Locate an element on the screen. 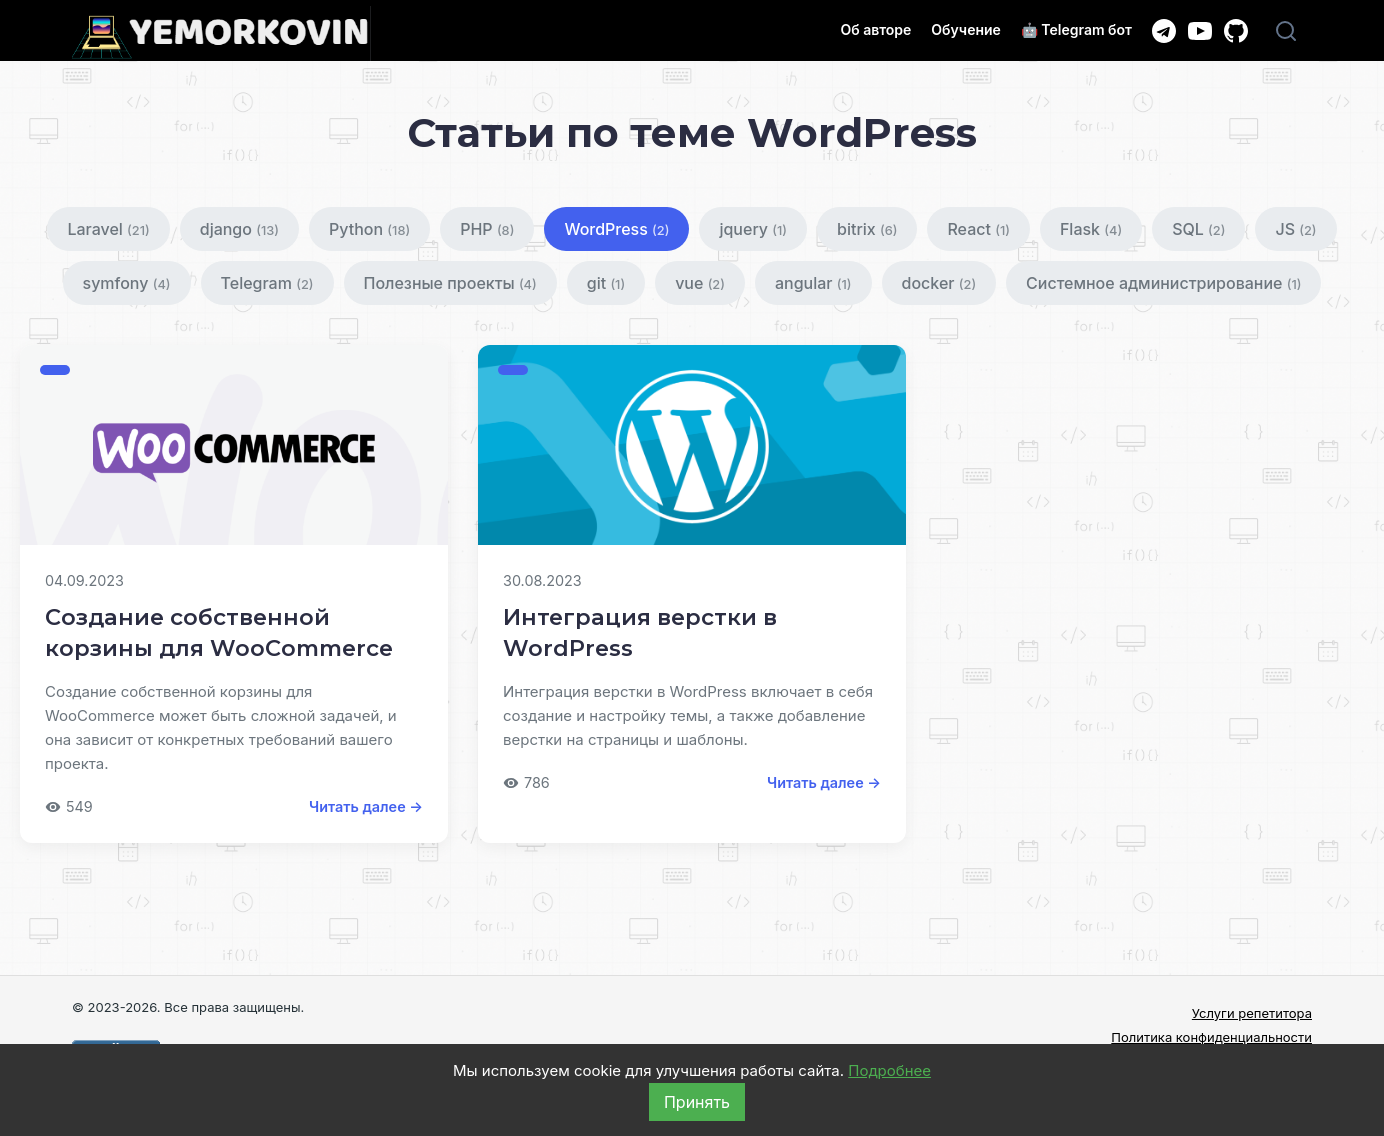 The image size is (1384, 1136). bitrix is located at coordinates (867, 229).